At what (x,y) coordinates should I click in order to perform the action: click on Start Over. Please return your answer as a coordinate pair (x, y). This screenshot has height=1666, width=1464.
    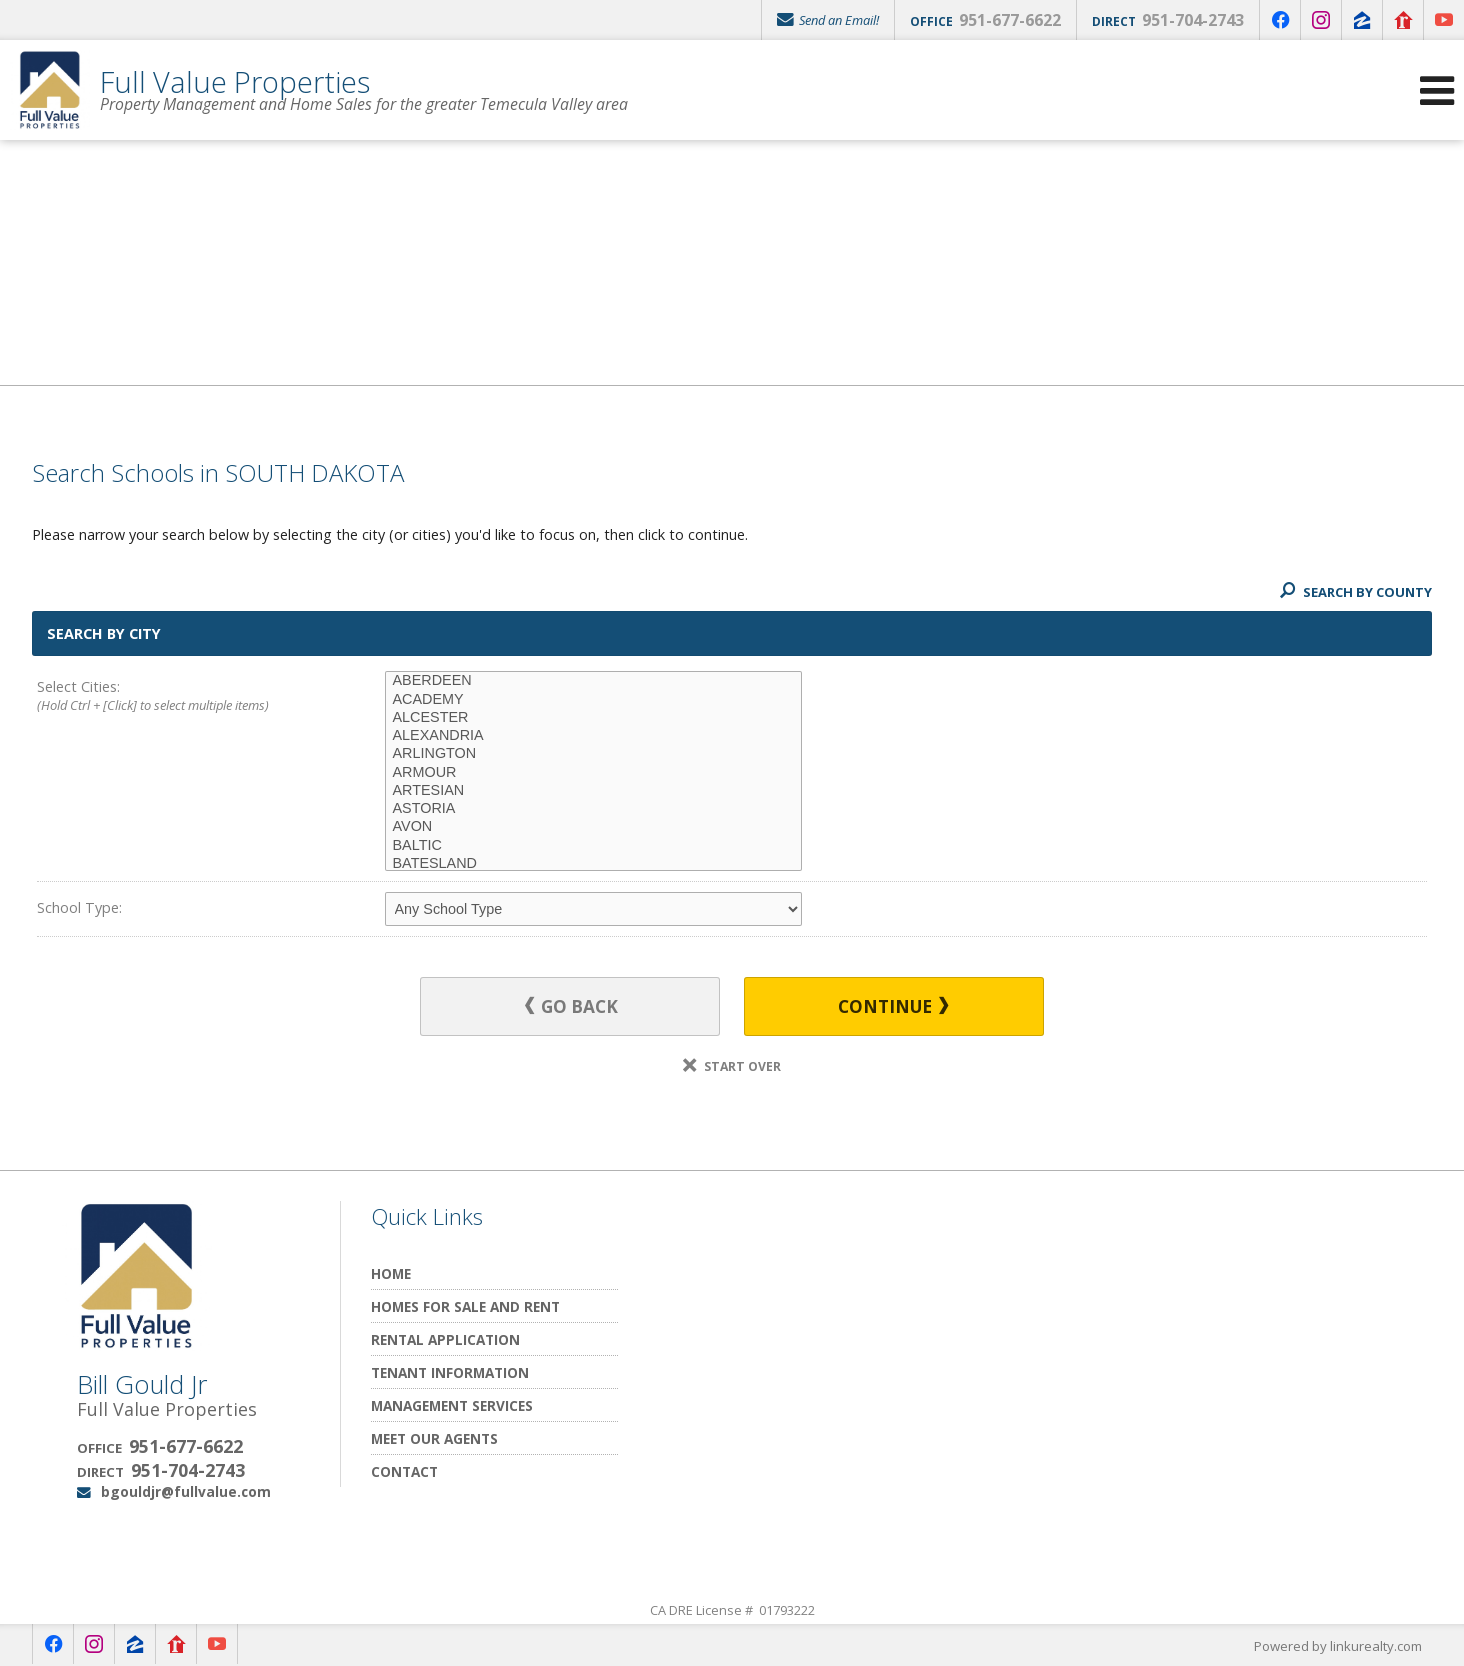
    Looking at the image, I should click on (732, 1066).